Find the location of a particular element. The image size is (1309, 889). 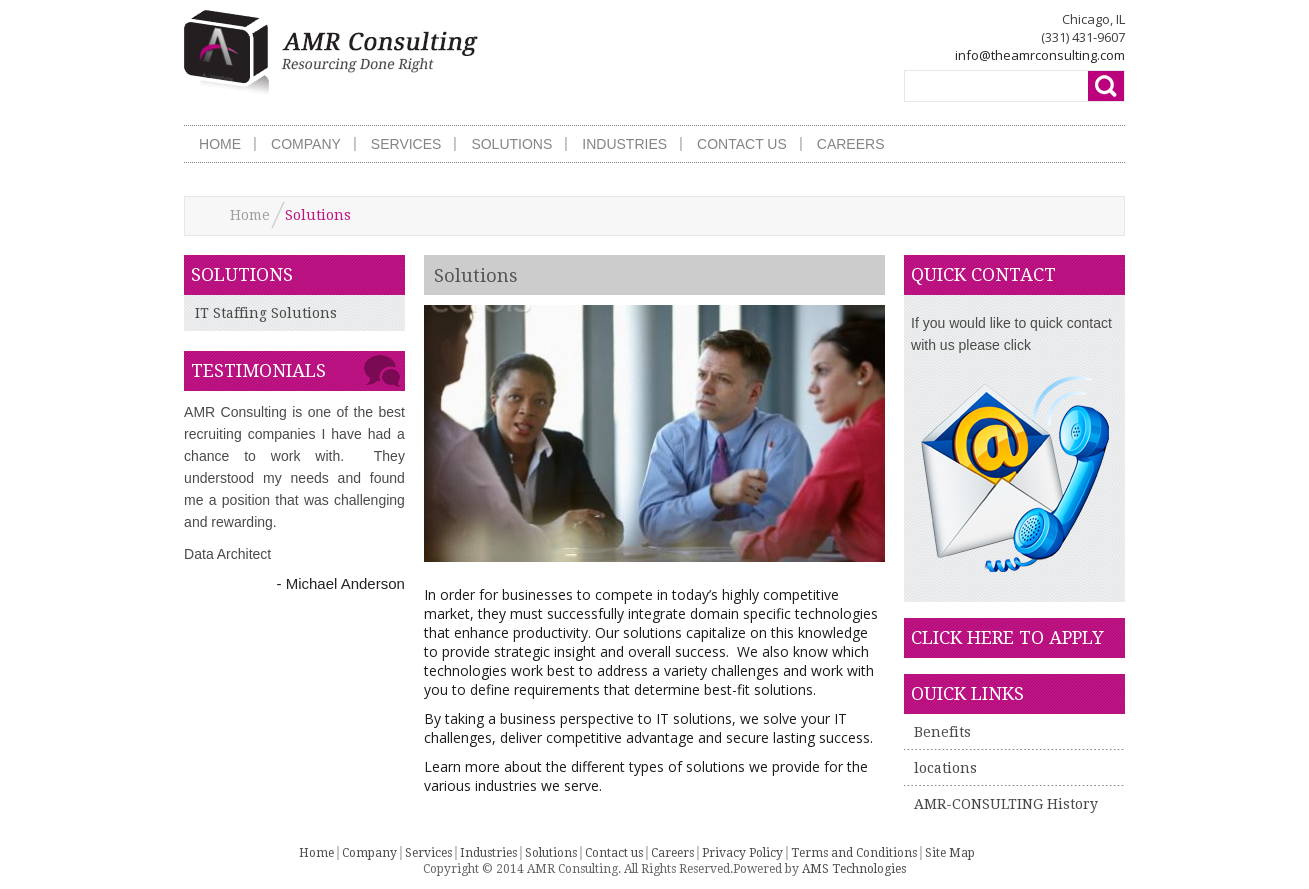

Company is located at coordinates (369, 853).